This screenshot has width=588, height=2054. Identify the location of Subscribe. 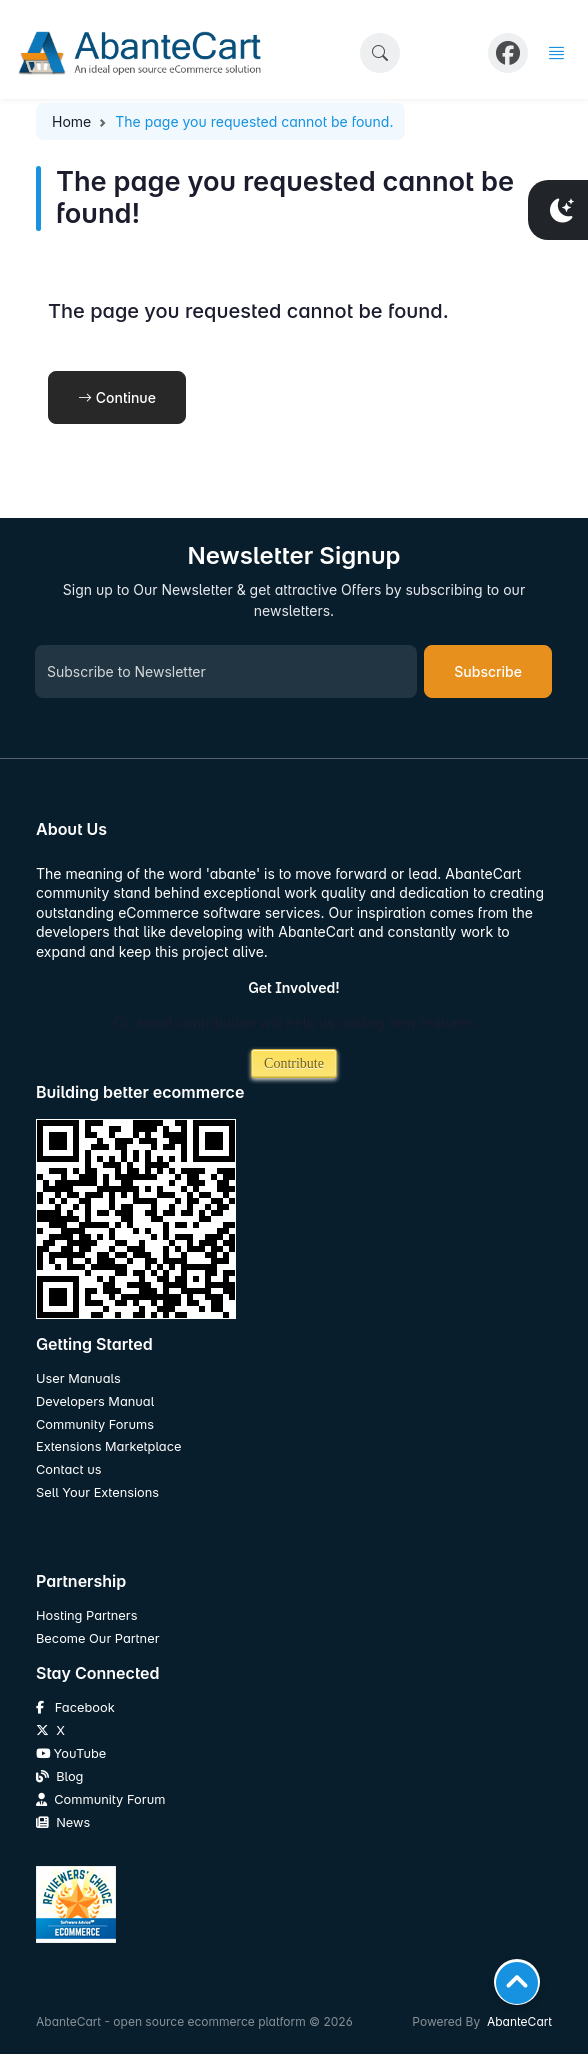
(488, 671).